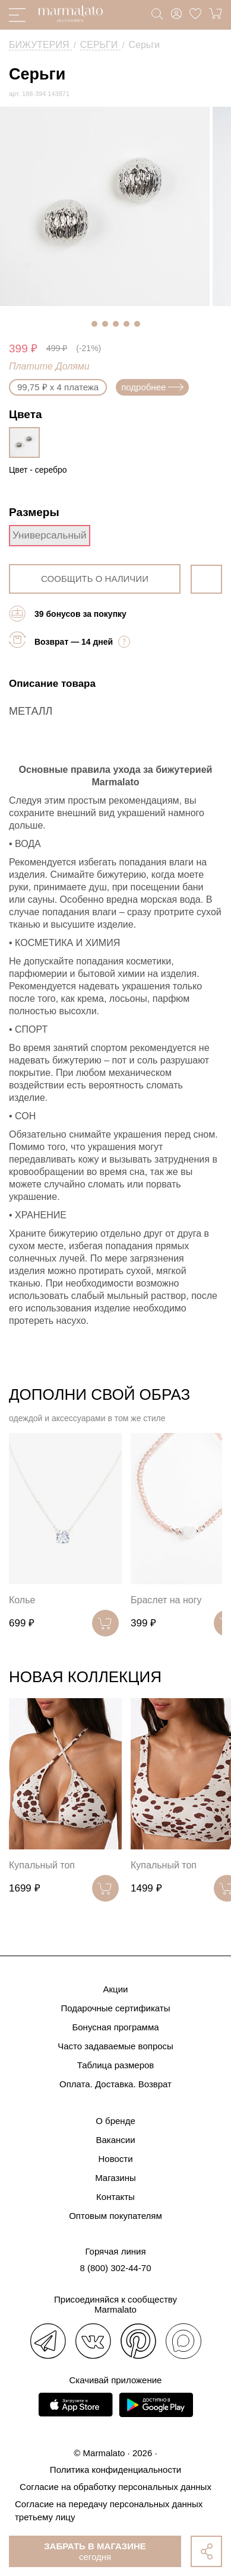 The width and height of the screenshot is (231, 2576). I want to click on 8 (800) 302-44-70, so click(115, 2268).